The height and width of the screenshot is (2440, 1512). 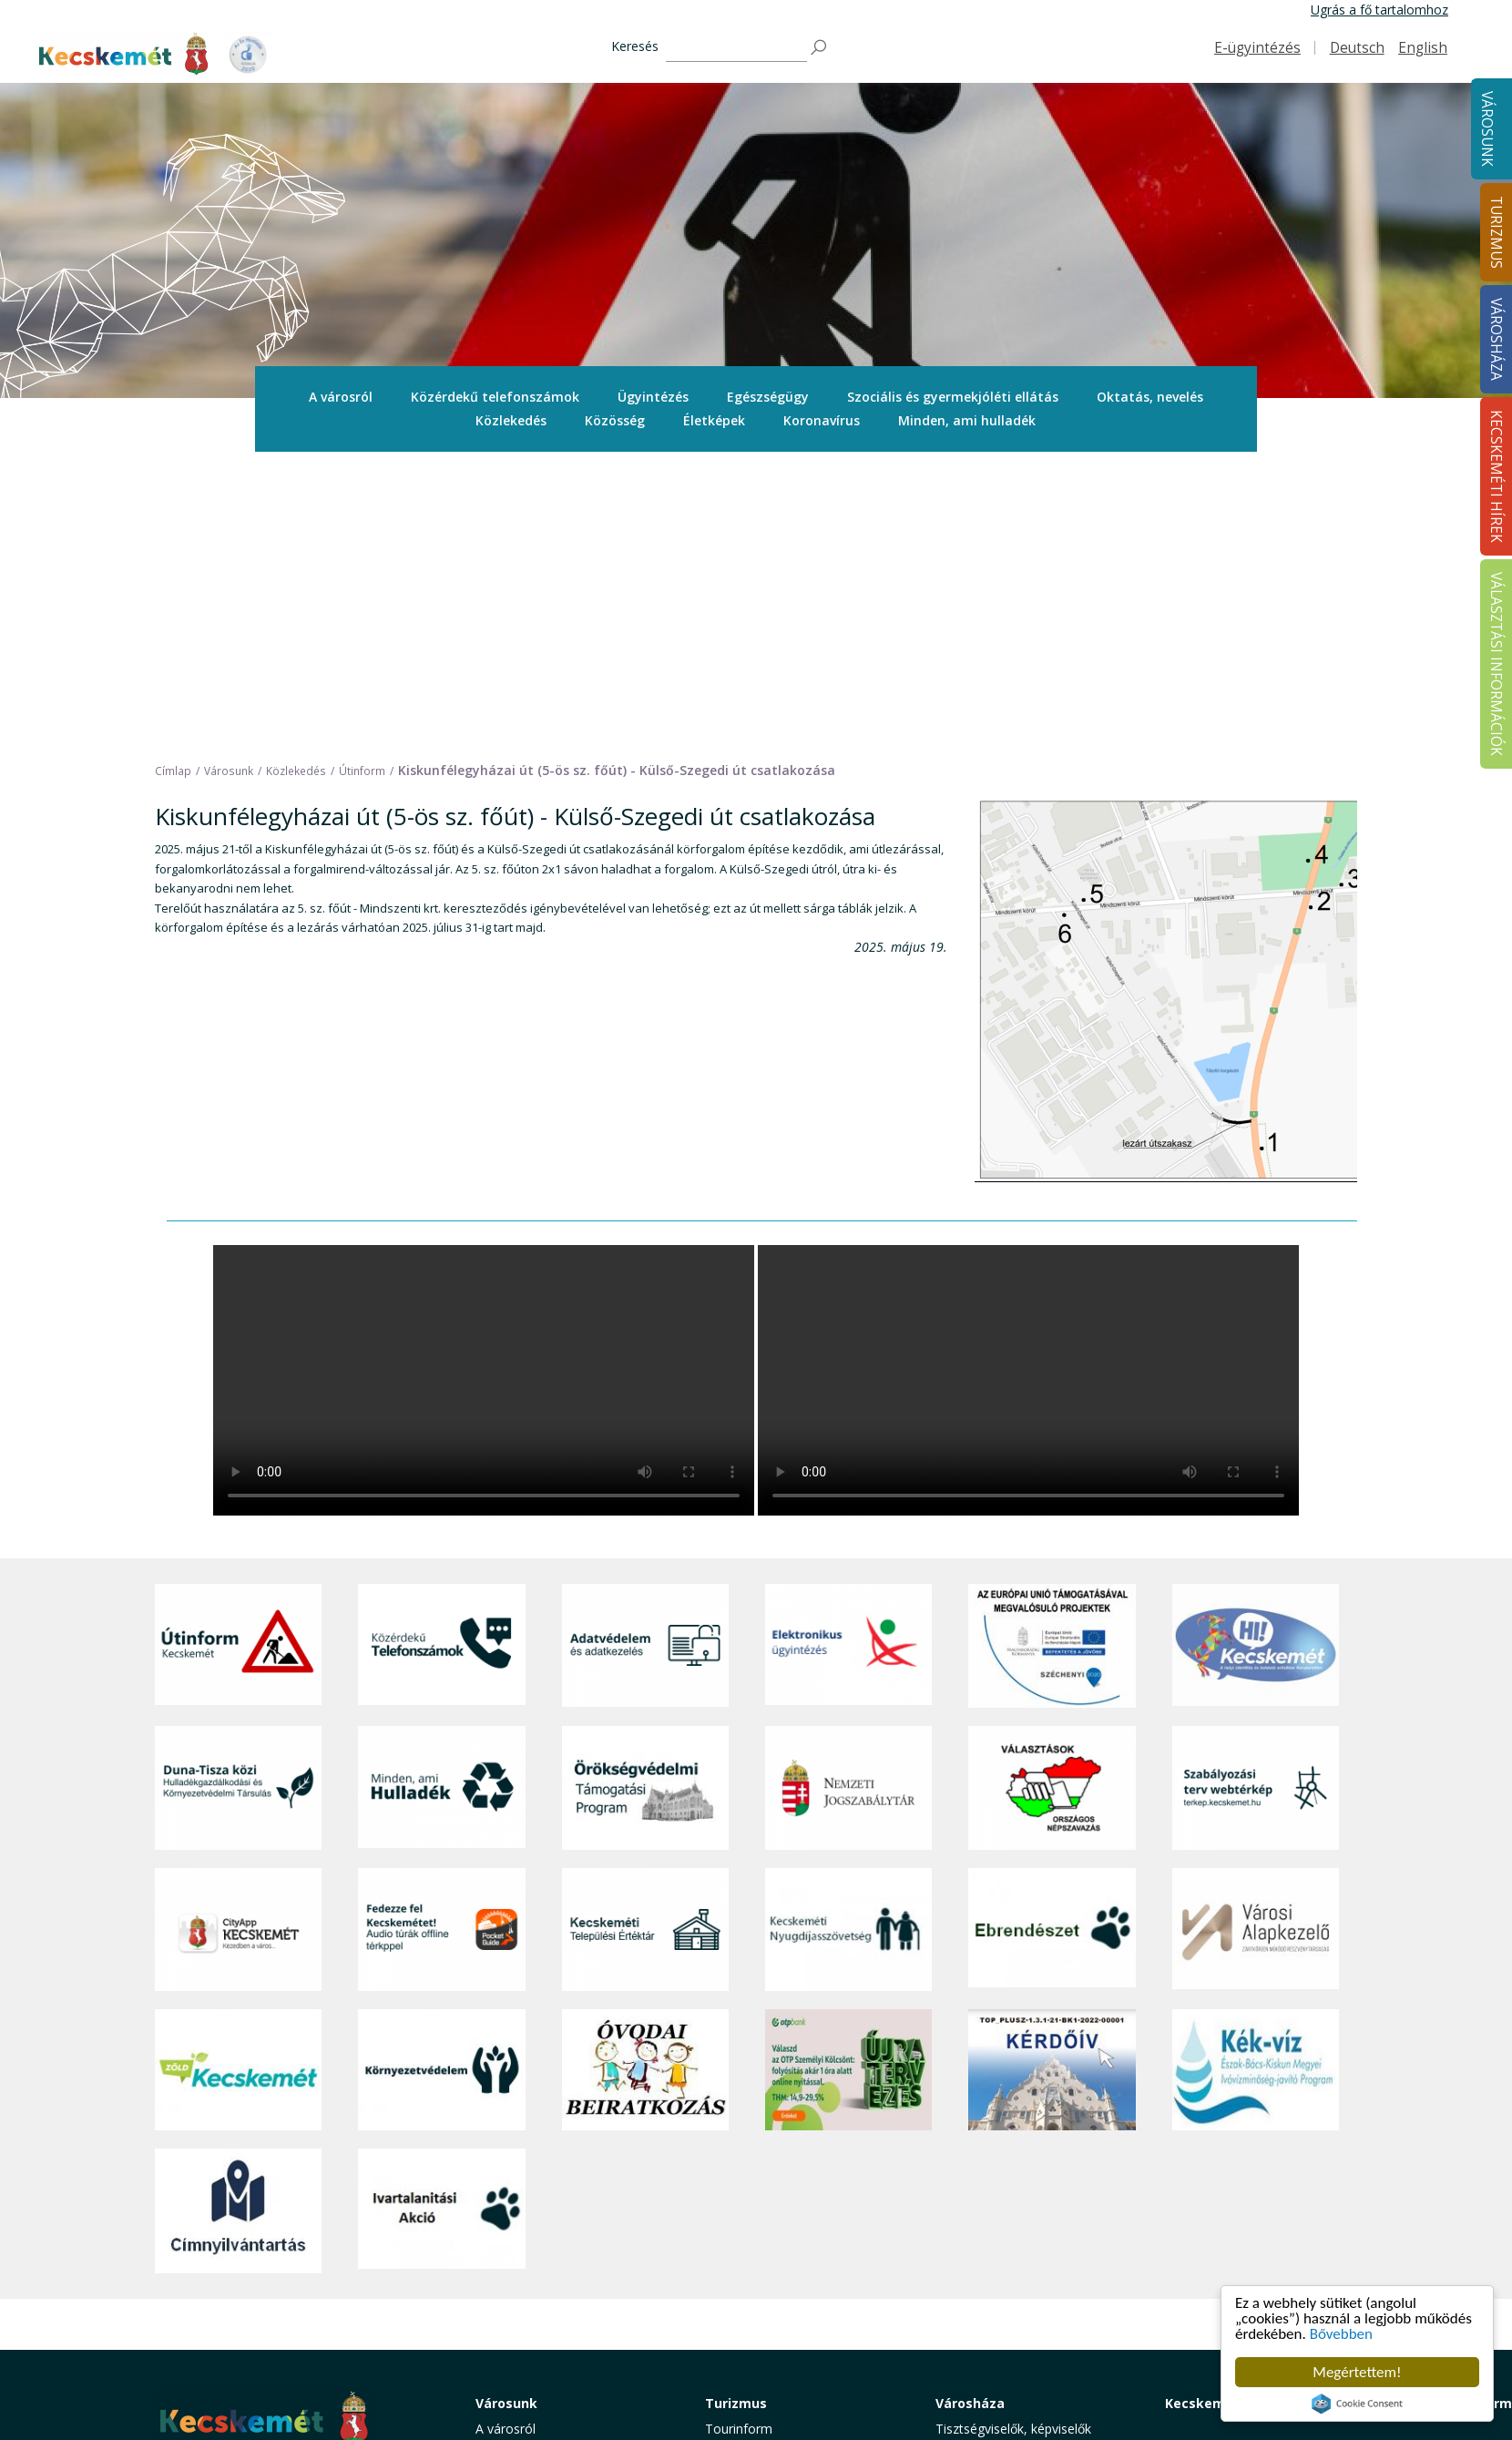 What do you see at coordinates (821, 420) in the screenshot?
I see `Koronavírus` at bounding box center [821, 420].